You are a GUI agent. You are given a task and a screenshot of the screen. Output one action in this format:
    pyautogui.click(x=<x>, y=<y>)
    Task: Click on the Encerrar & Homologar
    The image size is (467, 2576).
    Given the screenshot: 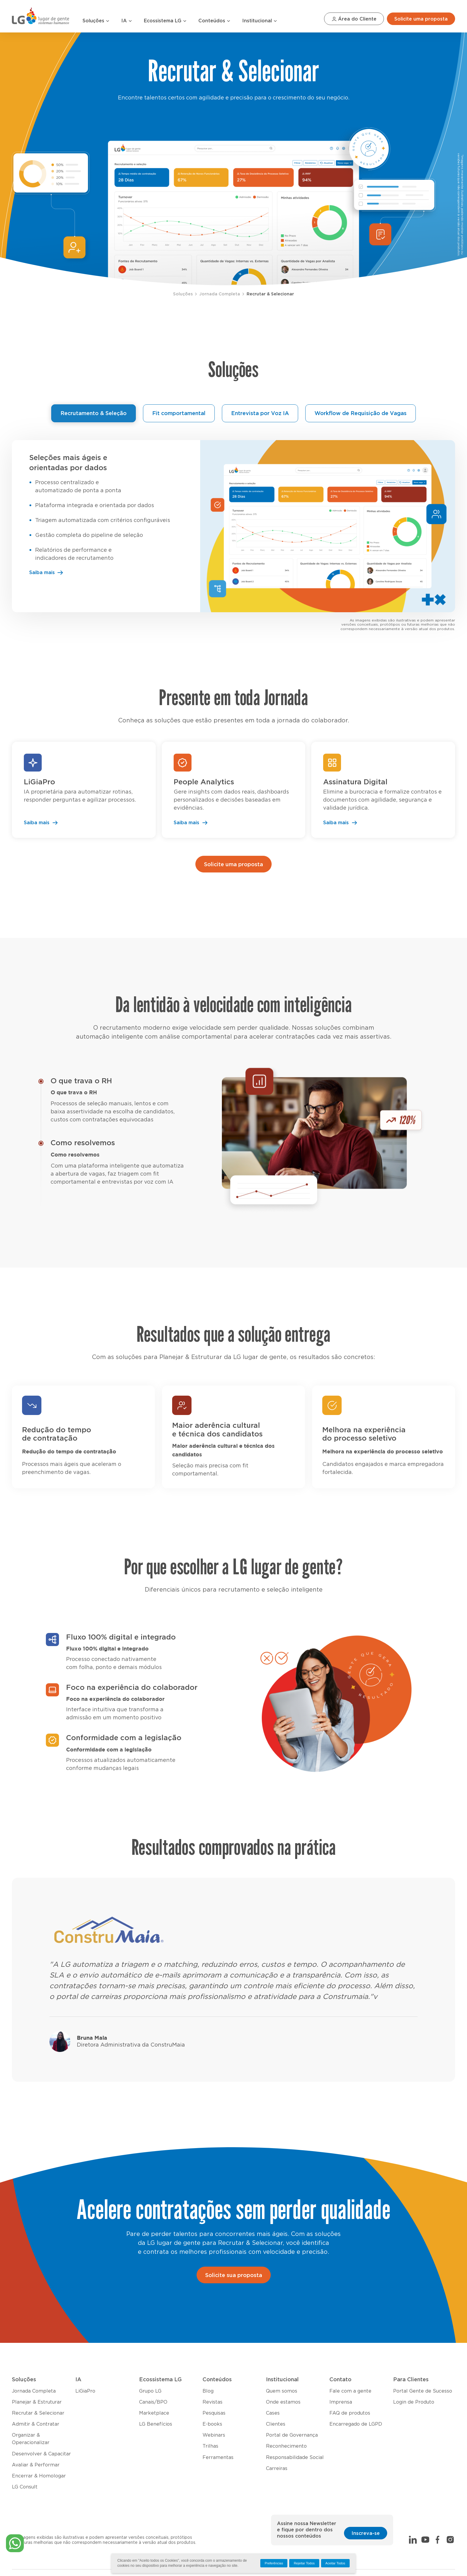 What is the action you would take?
    pyautogui.click(x=39, y=2476)
    